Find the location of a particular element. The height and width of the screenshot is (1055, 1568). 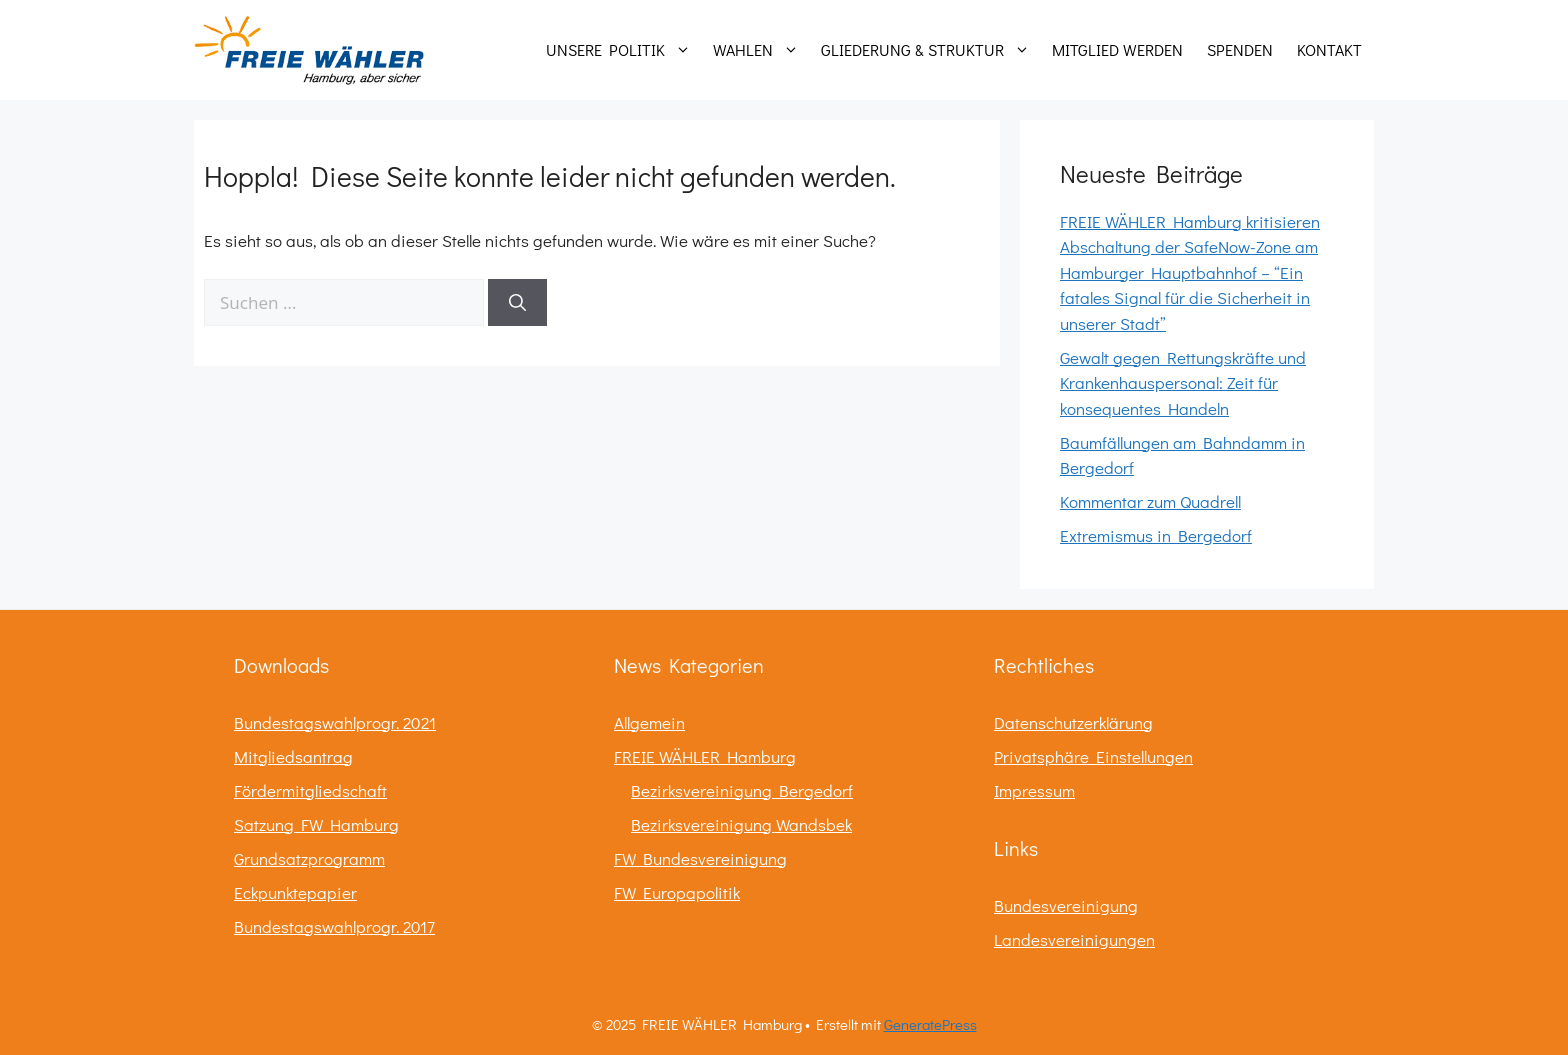

Kontakt is located at coordinates (1329, 49).